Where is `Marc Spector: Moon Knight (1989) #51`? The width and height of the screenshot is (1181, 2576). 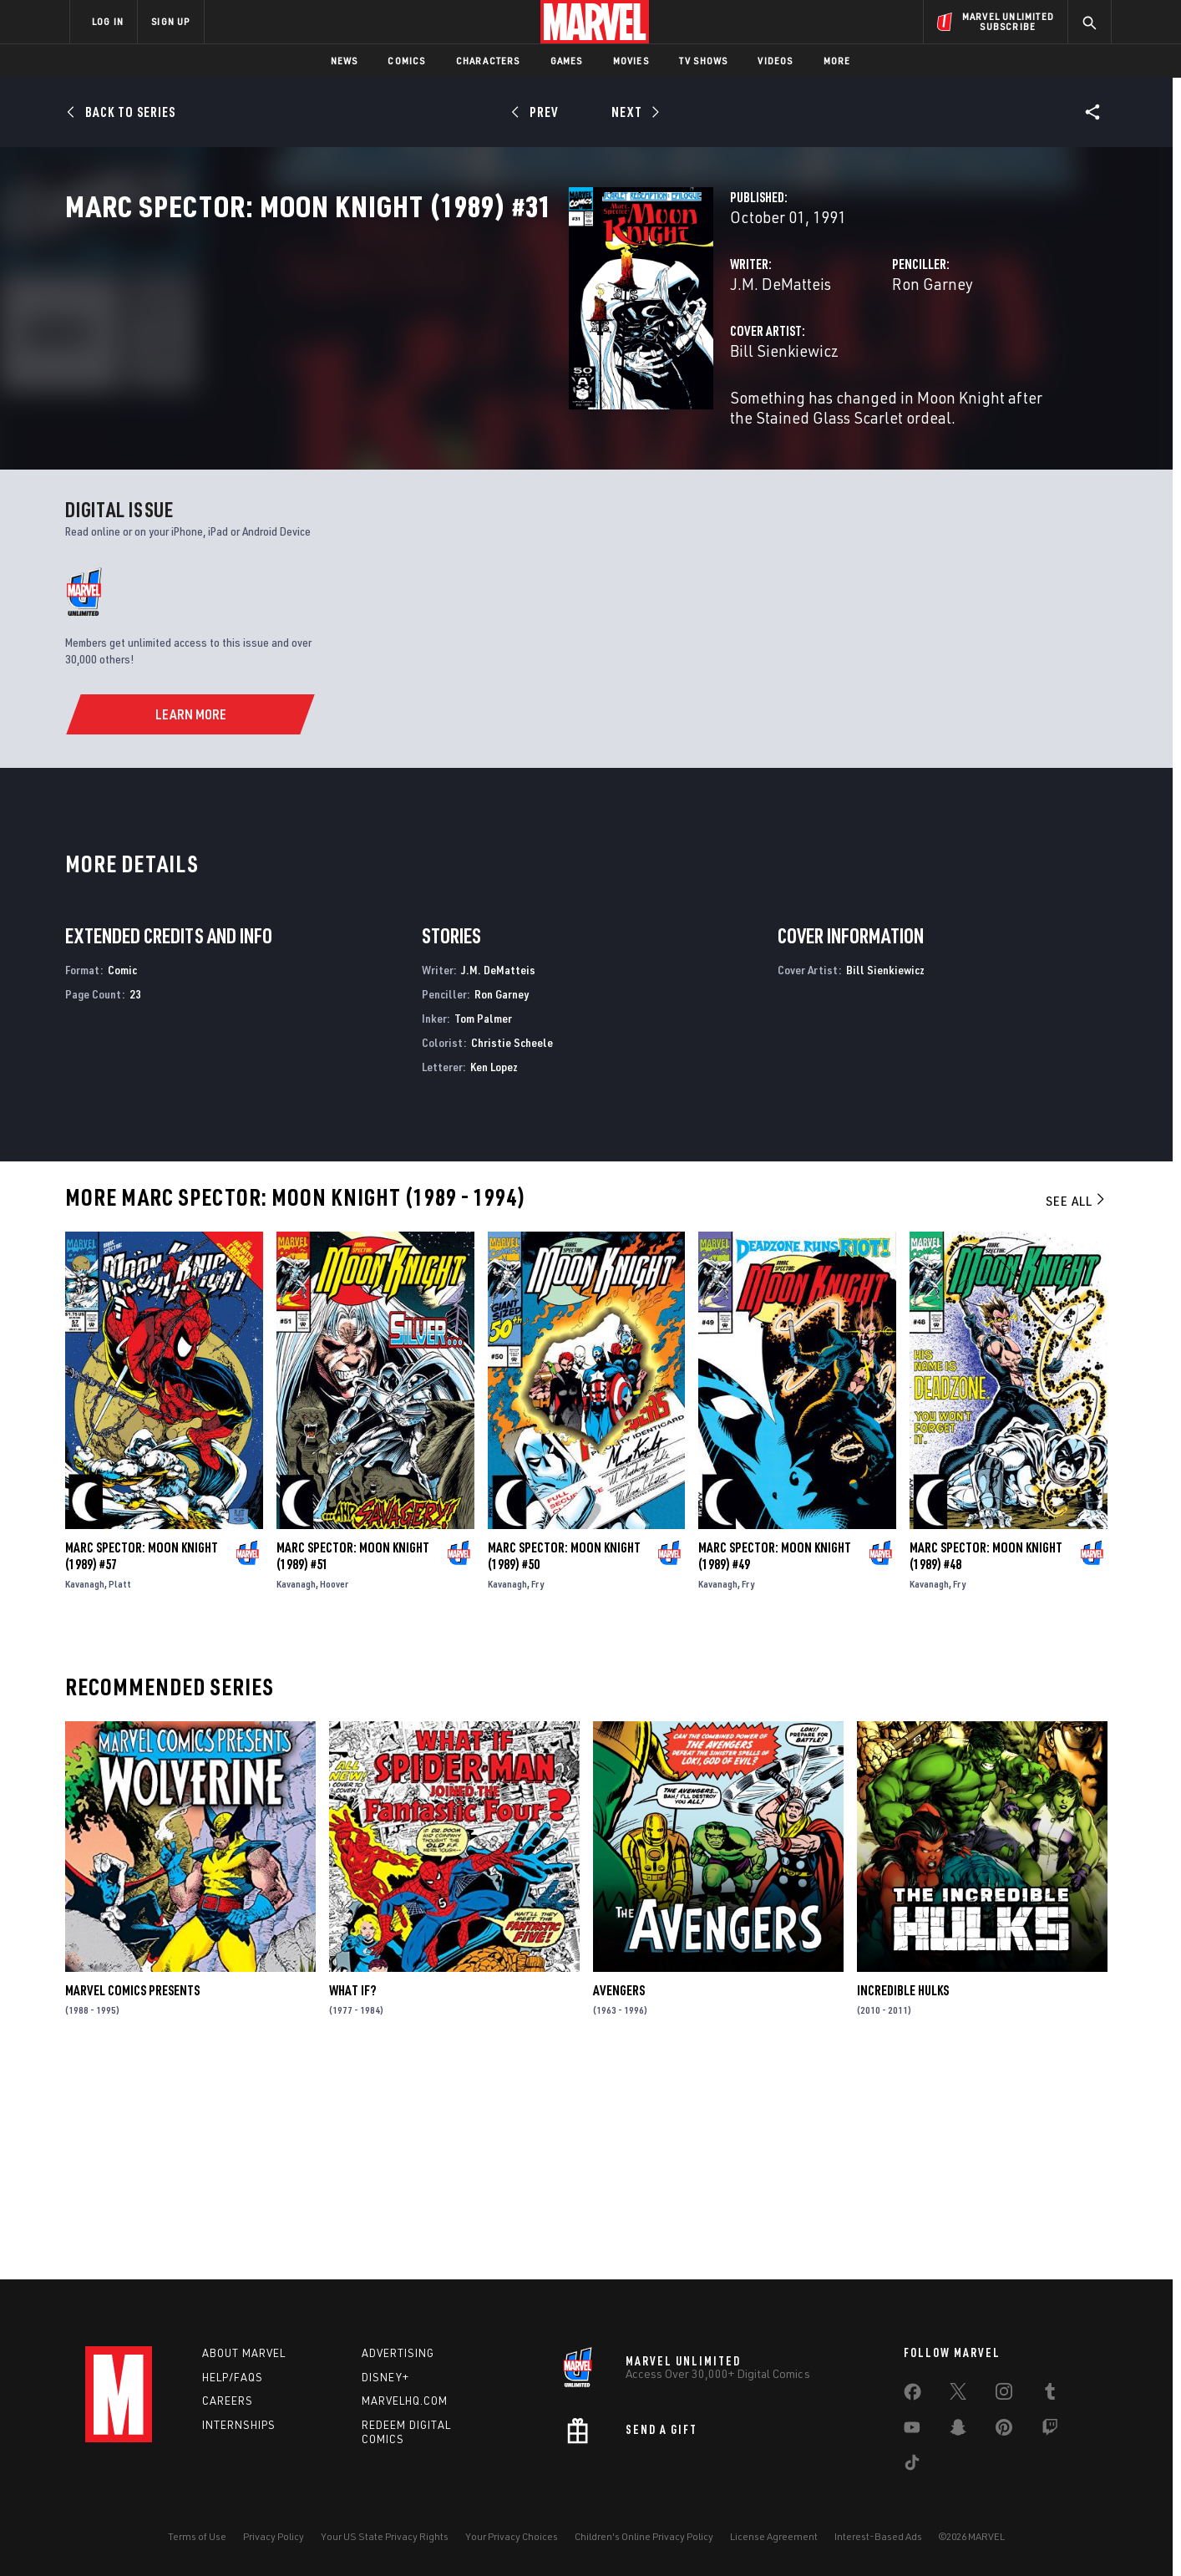
Marc Spector: Moon Knight (1989) #51 is located at coordinates (352, 1764).